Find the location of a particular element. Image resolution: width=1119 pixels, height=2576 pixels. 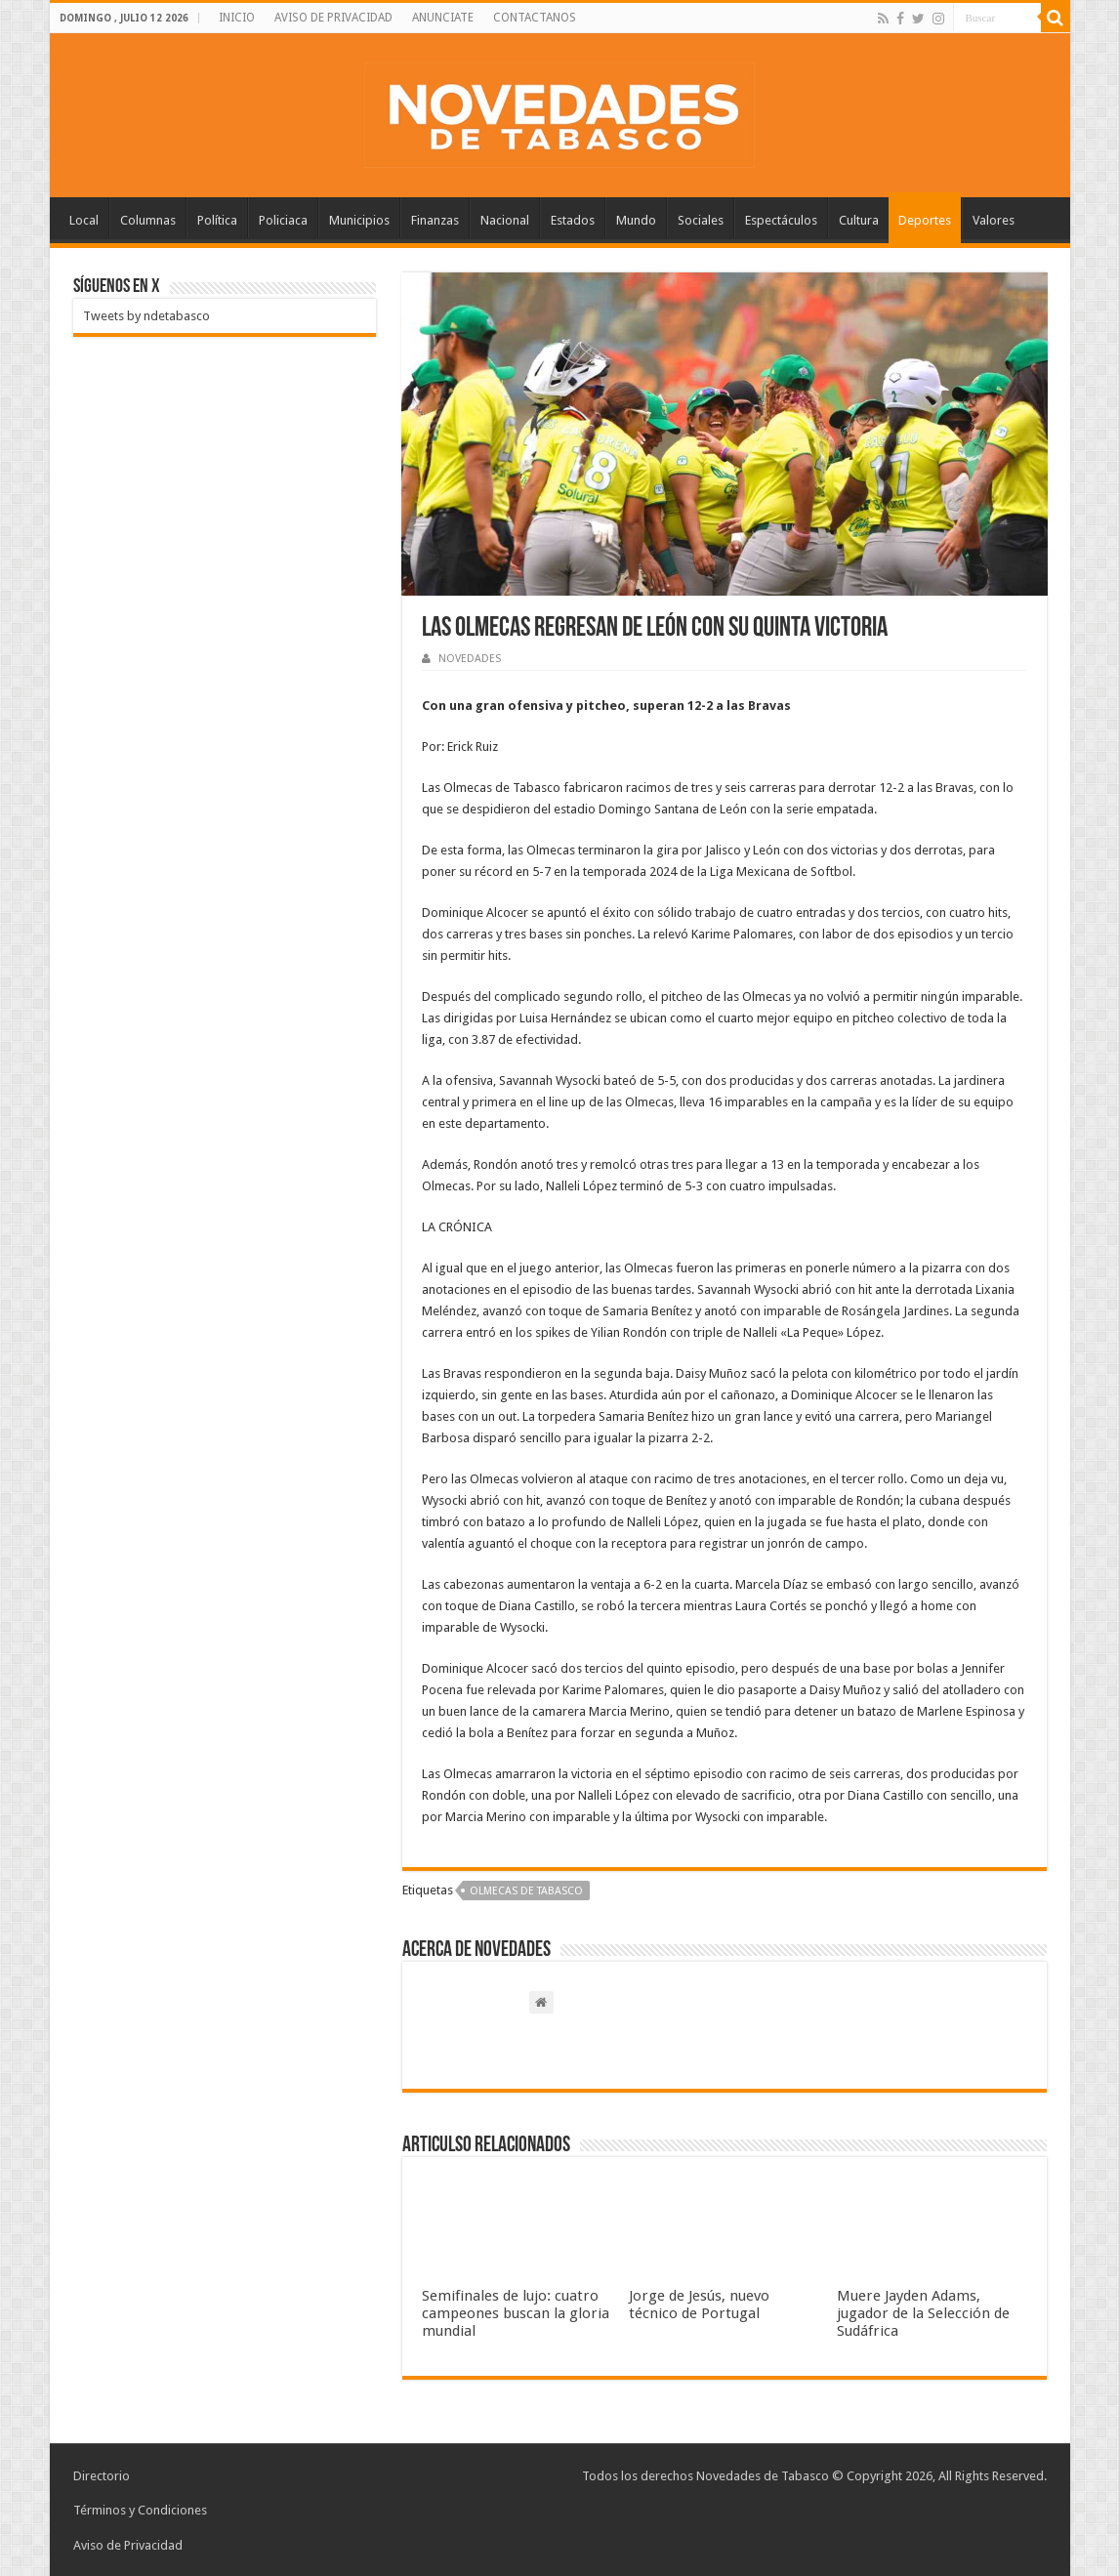

Sociales is located at coordinates (701, 220).